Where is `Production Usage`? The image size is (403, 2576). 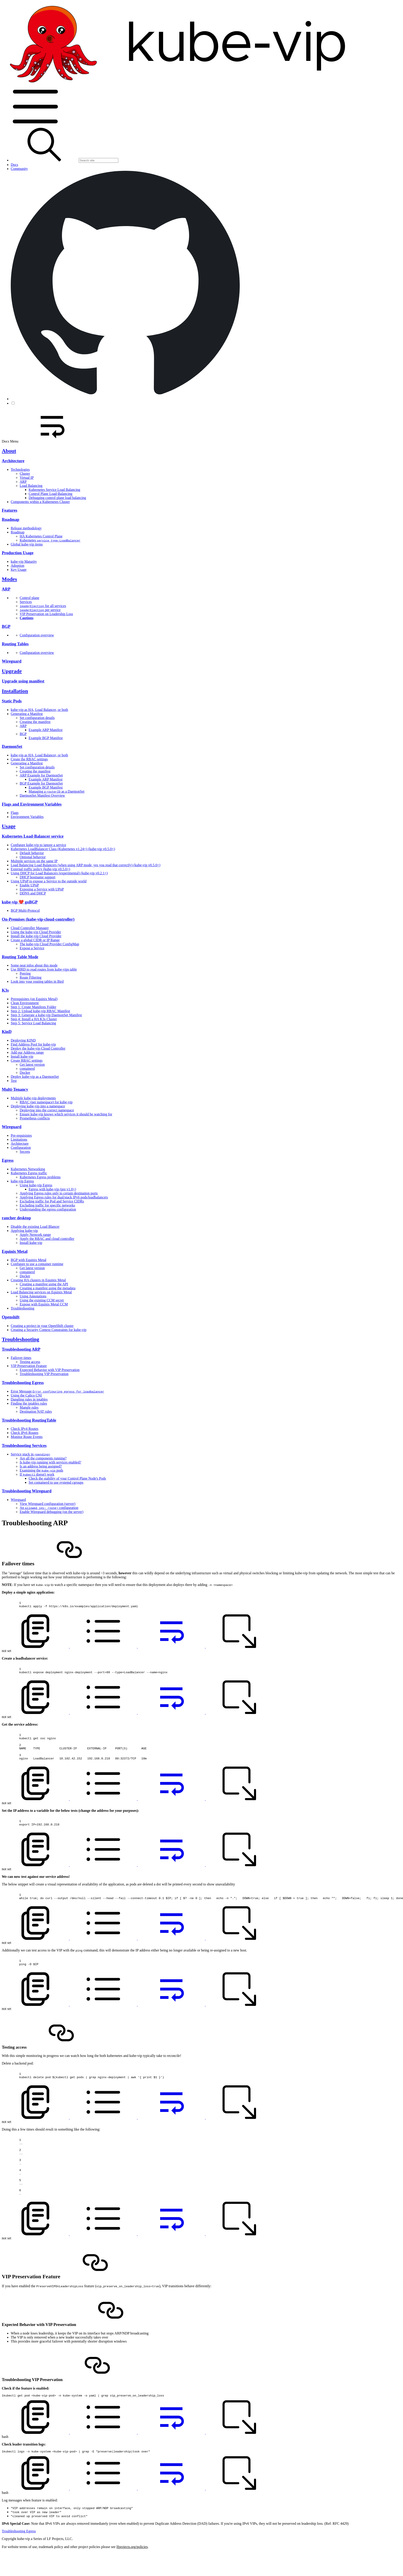
Production Usage is located at coordinates (18, 552).